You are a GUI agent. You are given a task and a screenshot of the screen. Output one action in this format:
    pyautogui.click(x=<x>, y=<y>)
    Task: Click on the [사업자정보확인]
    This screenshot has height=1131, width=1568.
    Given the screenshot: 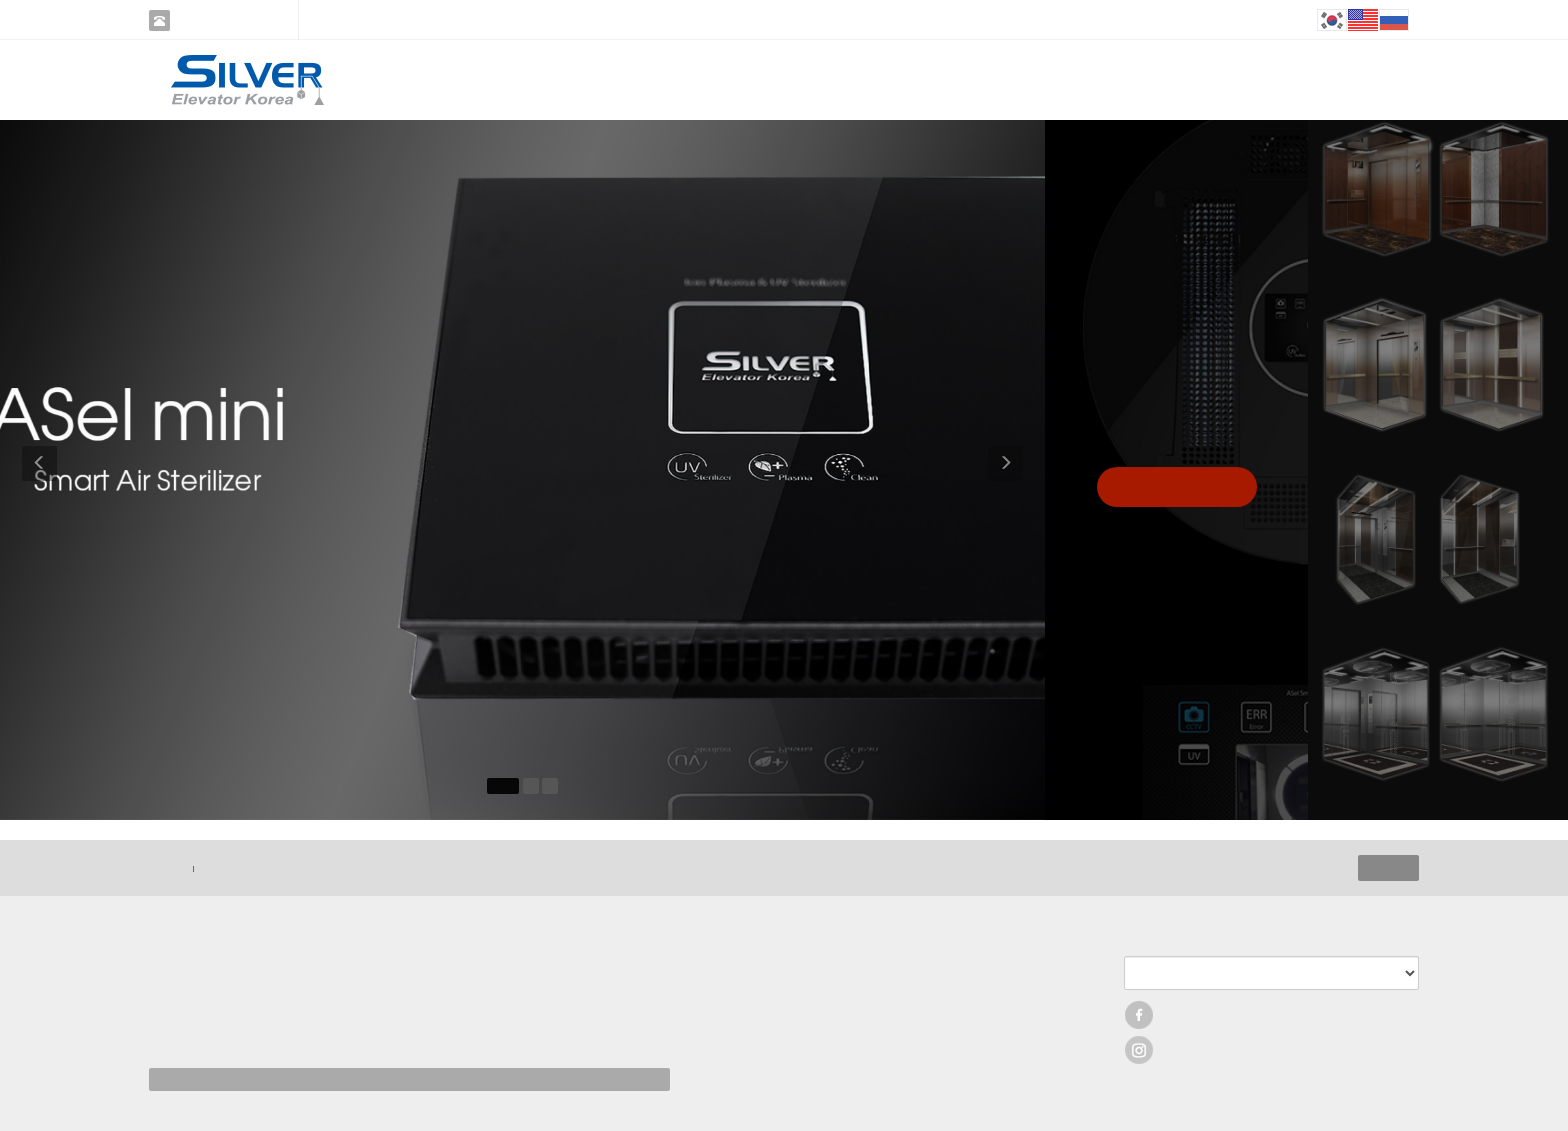 What is the action you would take?
    pyautogui.click(x=383, y=1030)
    